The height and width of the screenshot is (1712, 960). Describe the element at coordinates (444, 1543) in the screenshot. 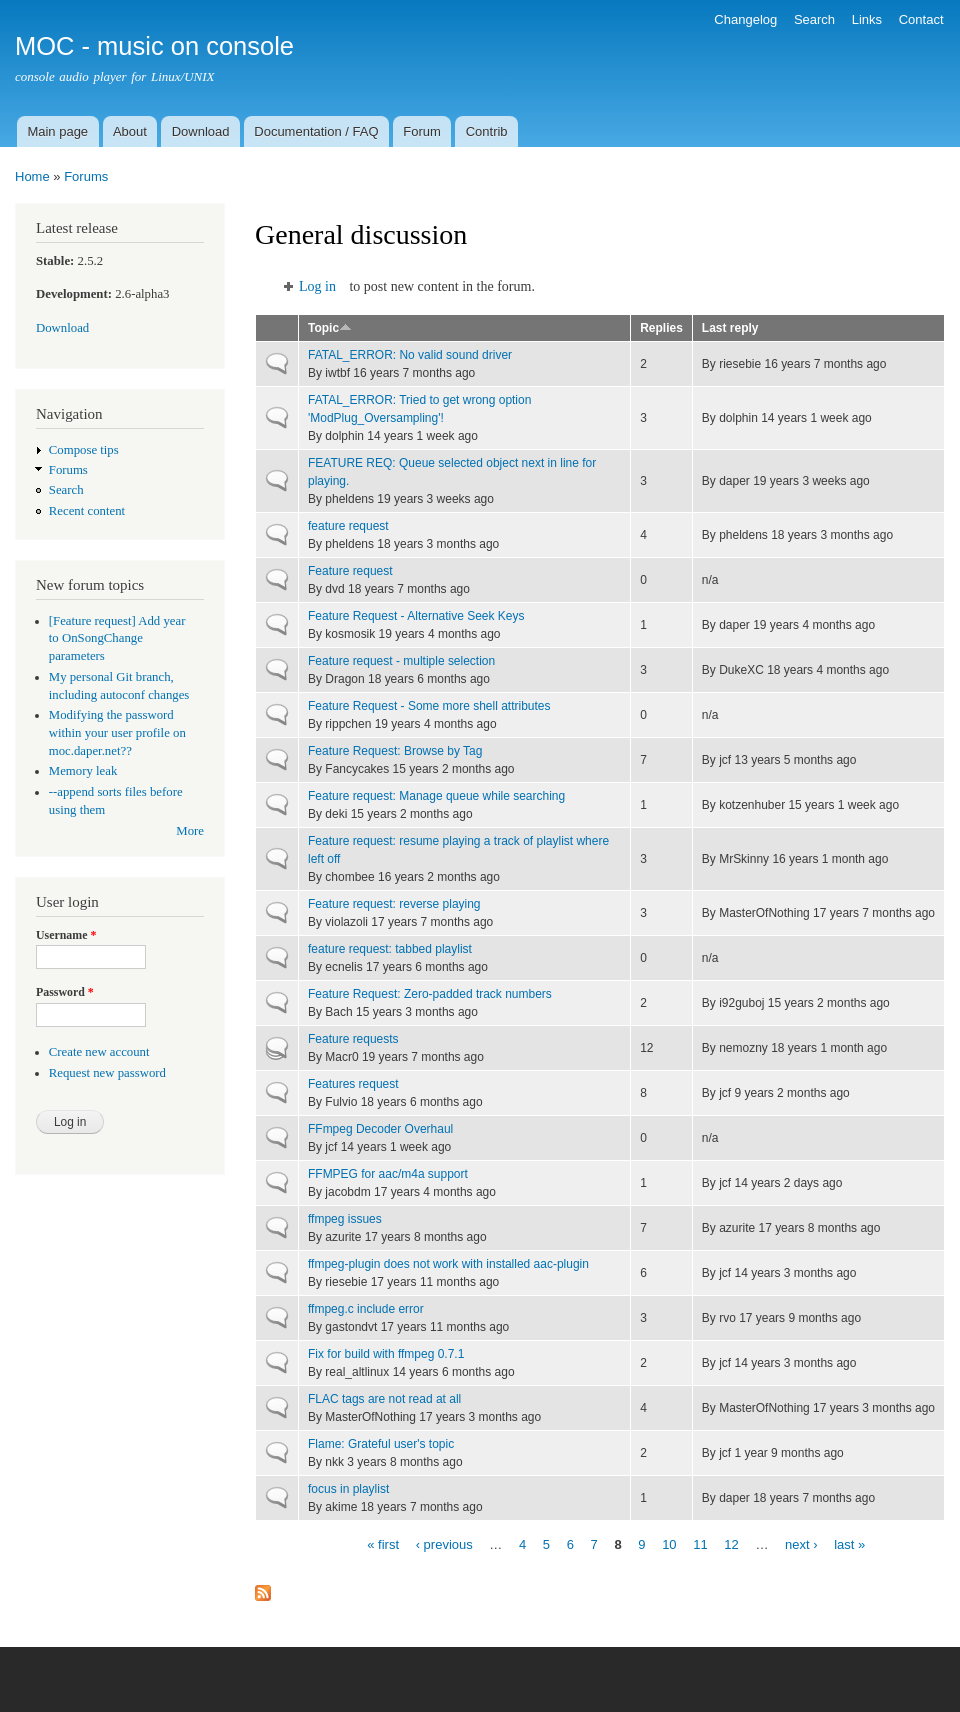

I see `‹ previous` at that location.